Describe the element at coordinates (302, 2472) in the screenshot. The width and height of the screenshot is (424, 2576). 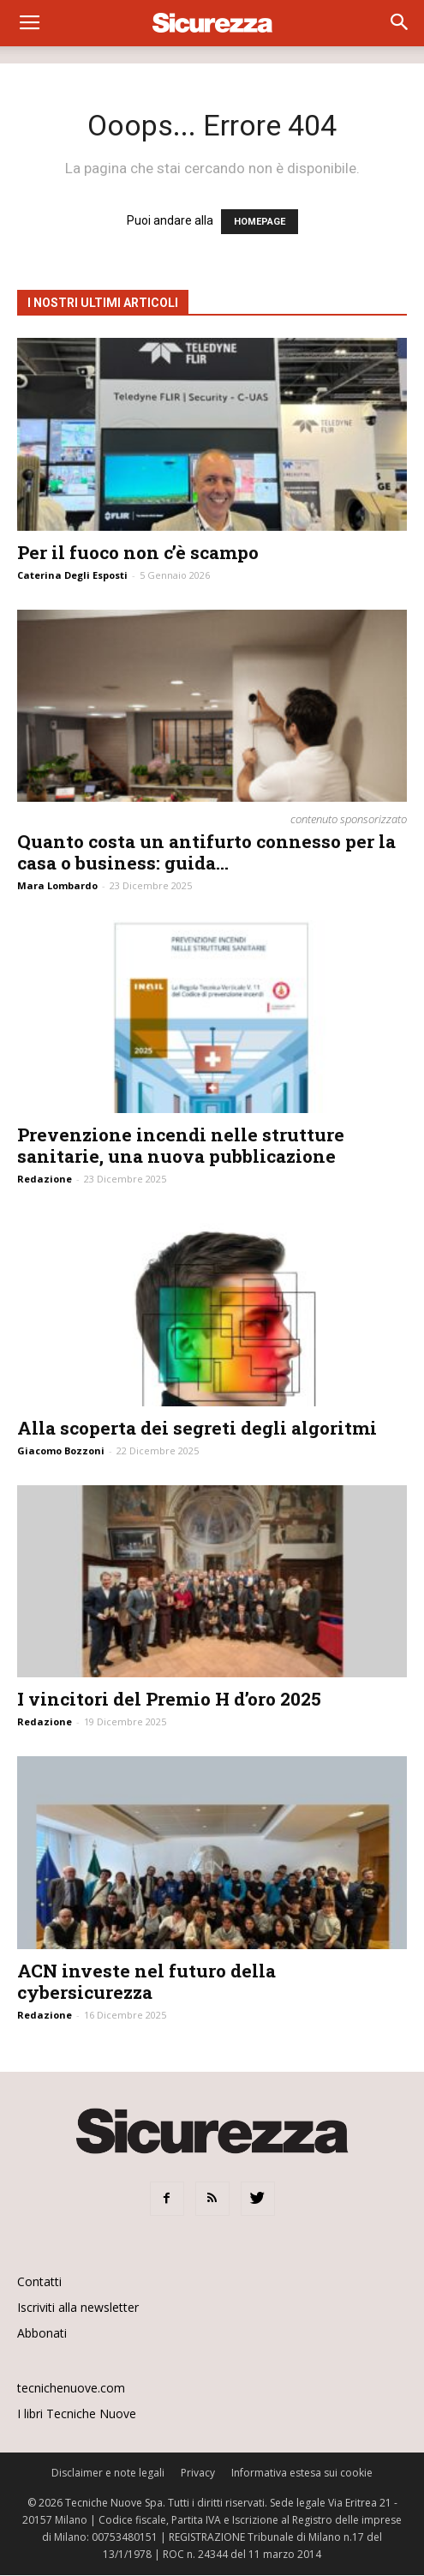
I see `Informativa estesa sui cookie` at that location.